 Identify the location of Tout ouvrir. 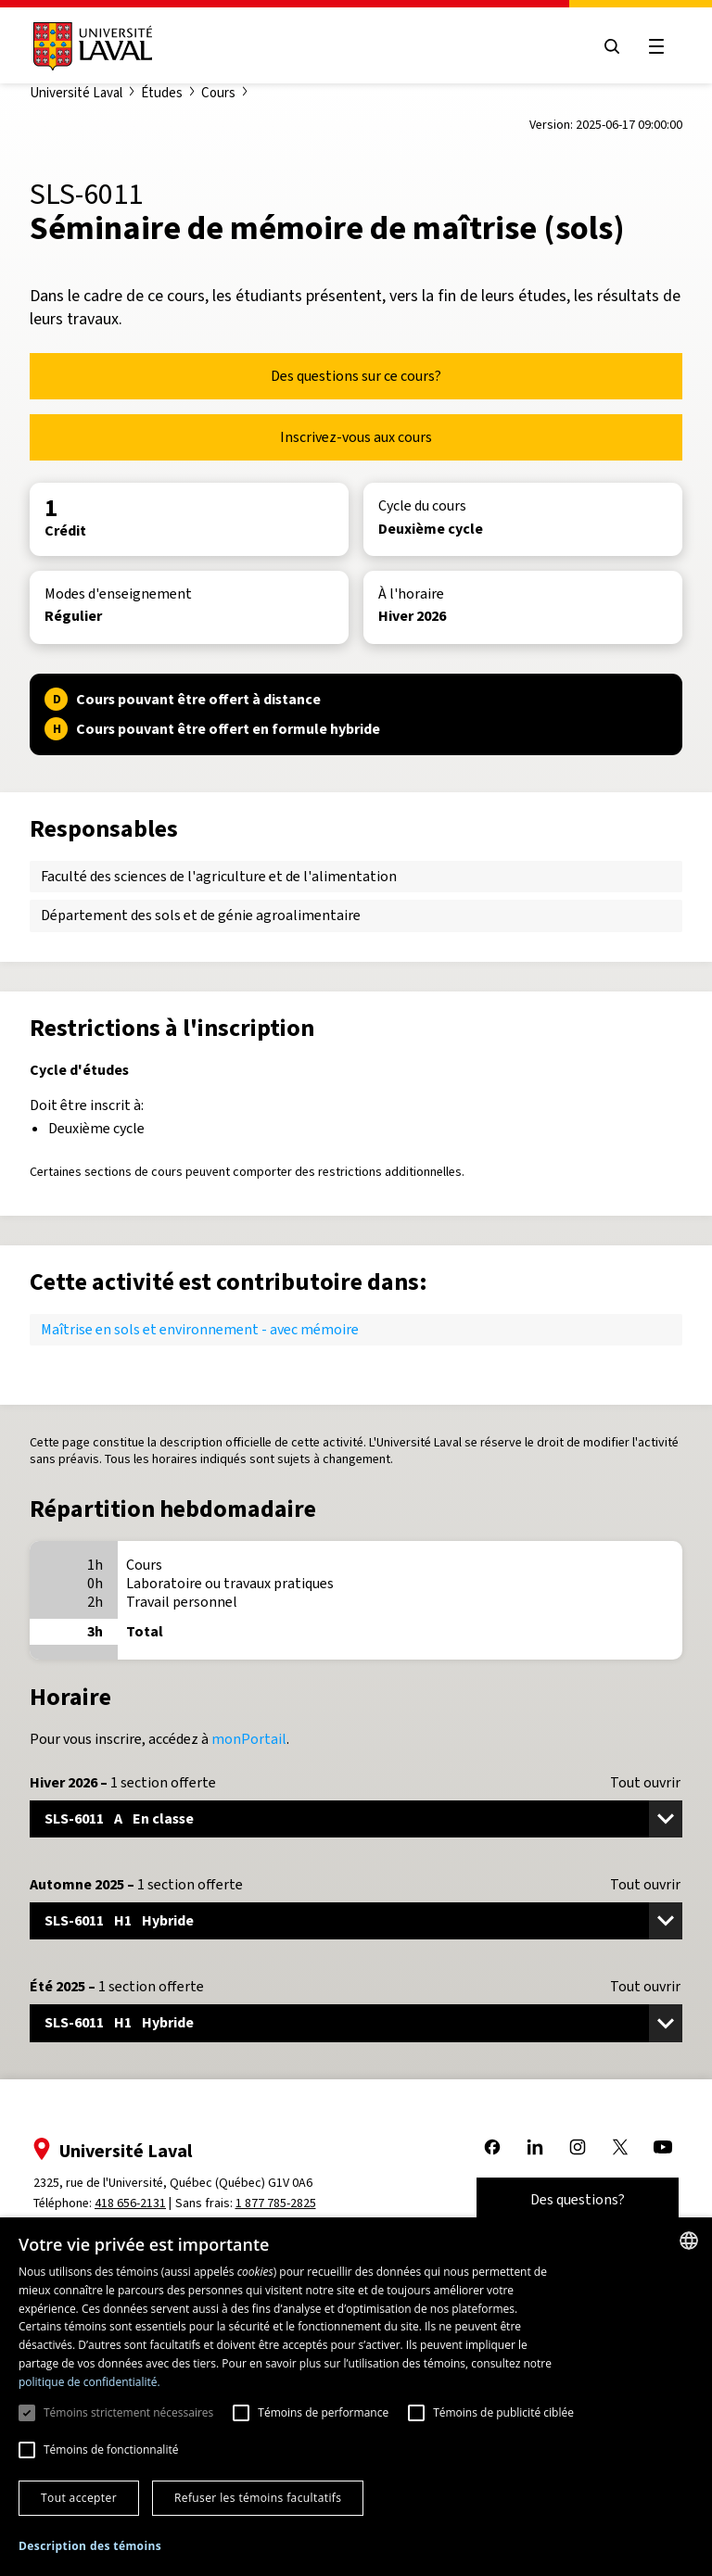
(645, 1782).